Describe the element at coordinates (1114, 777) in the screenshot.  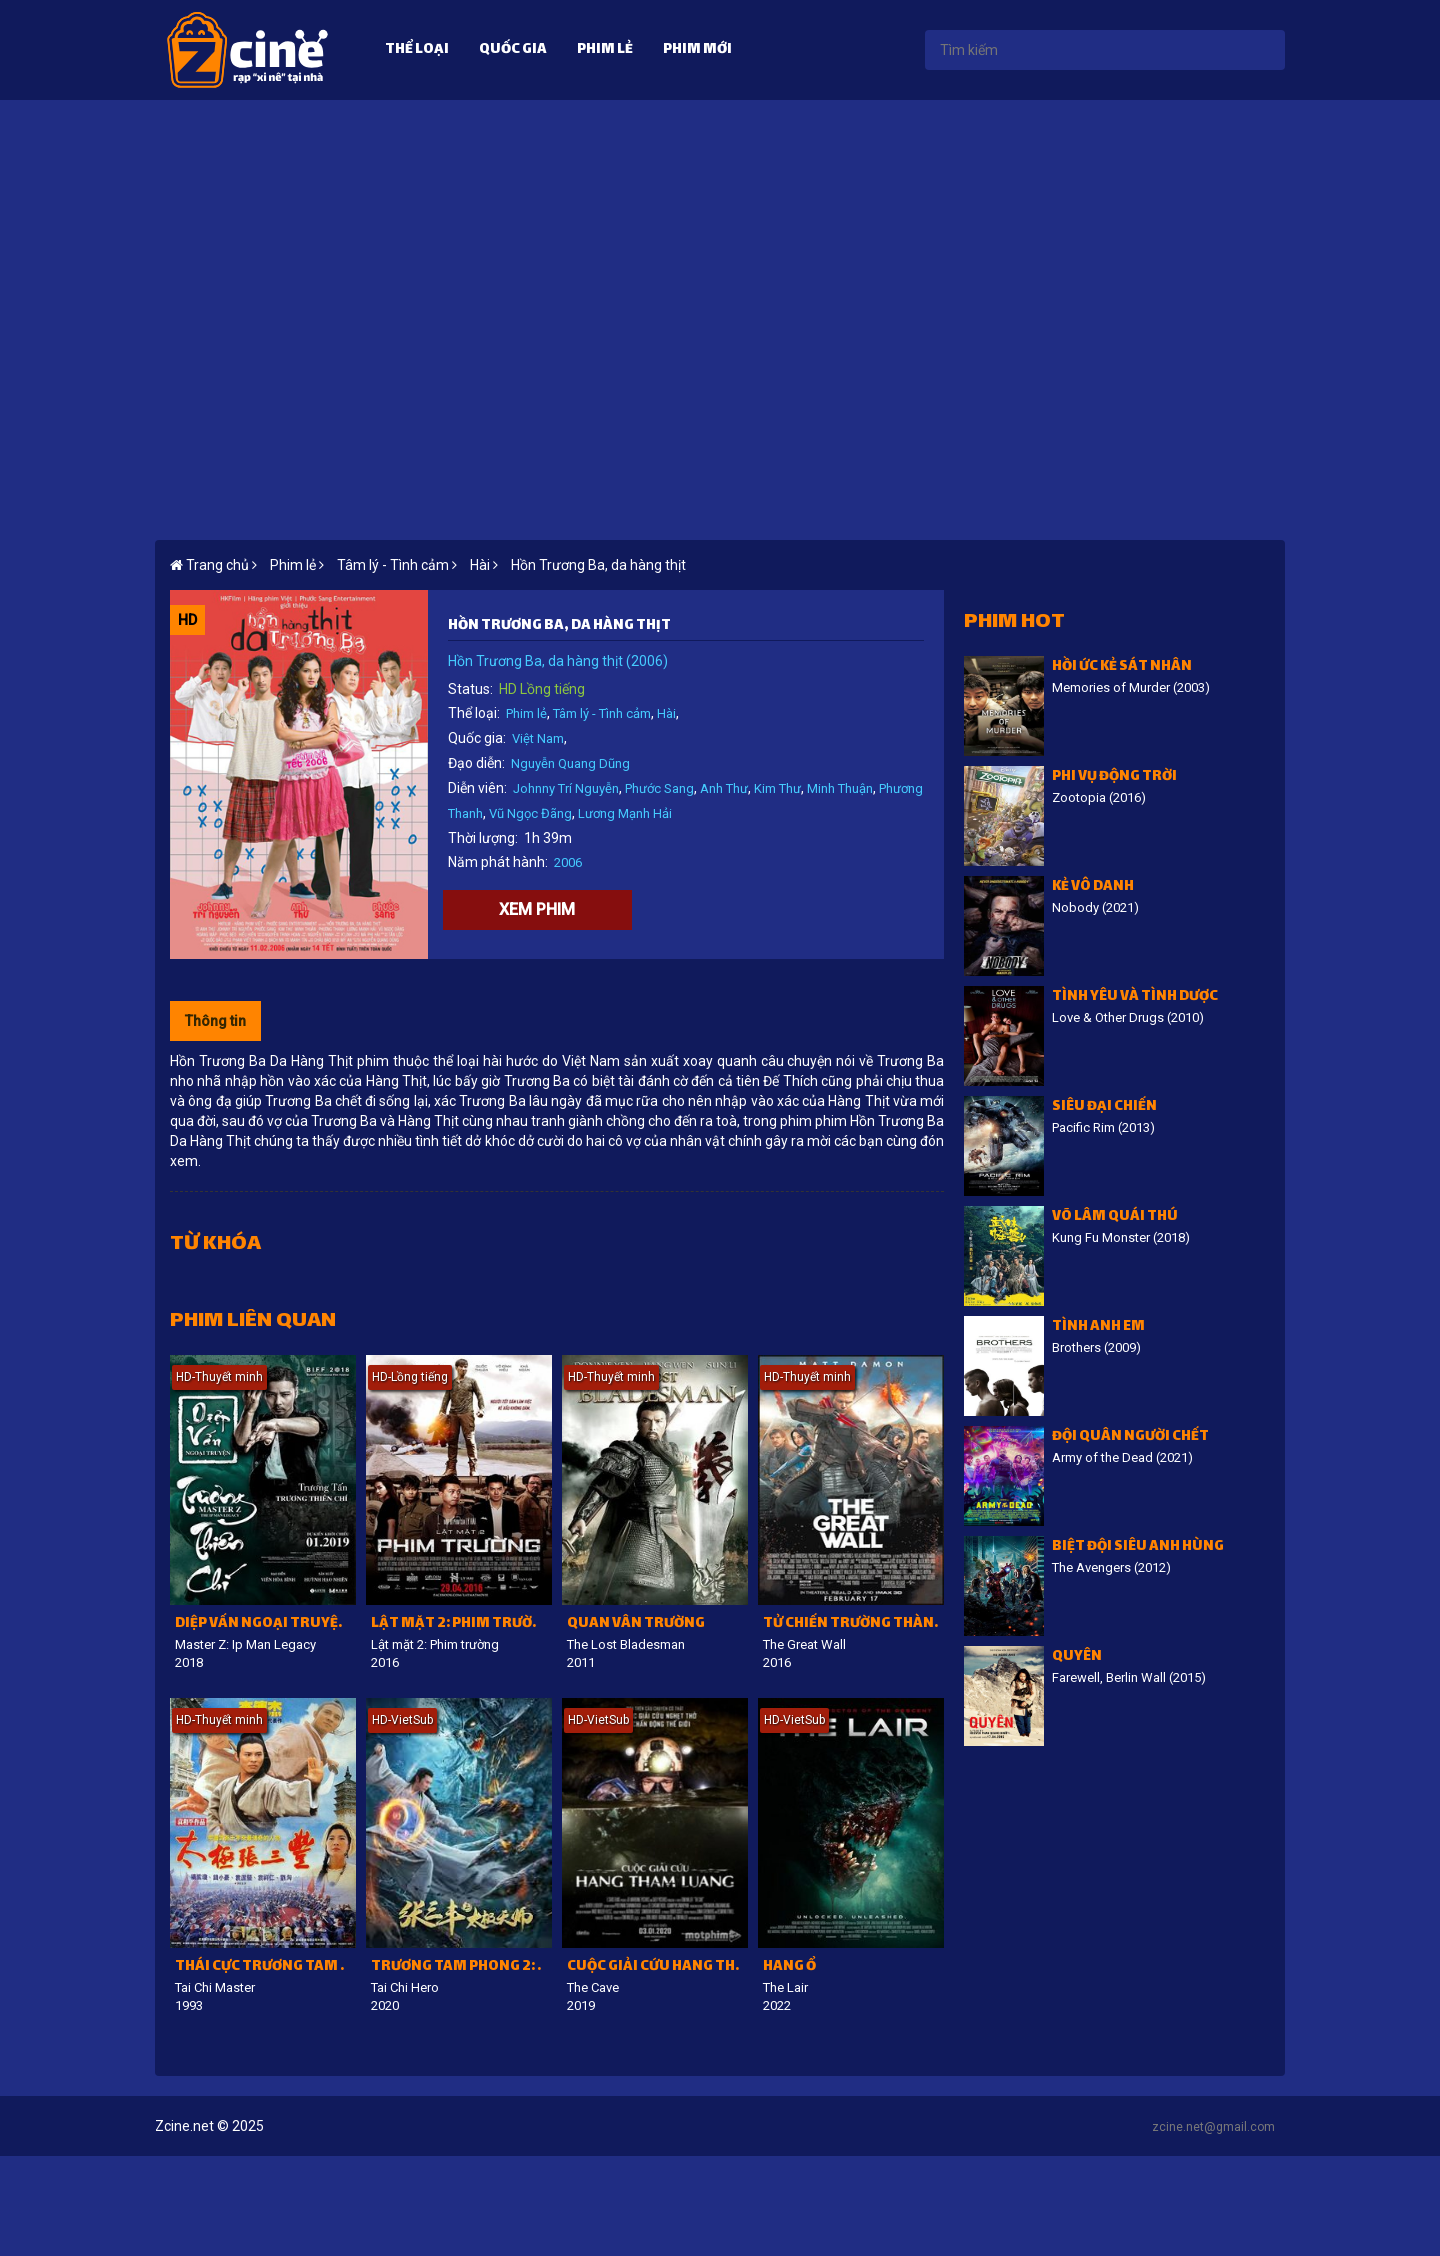
I see `Phi vụ động trời` at that location.